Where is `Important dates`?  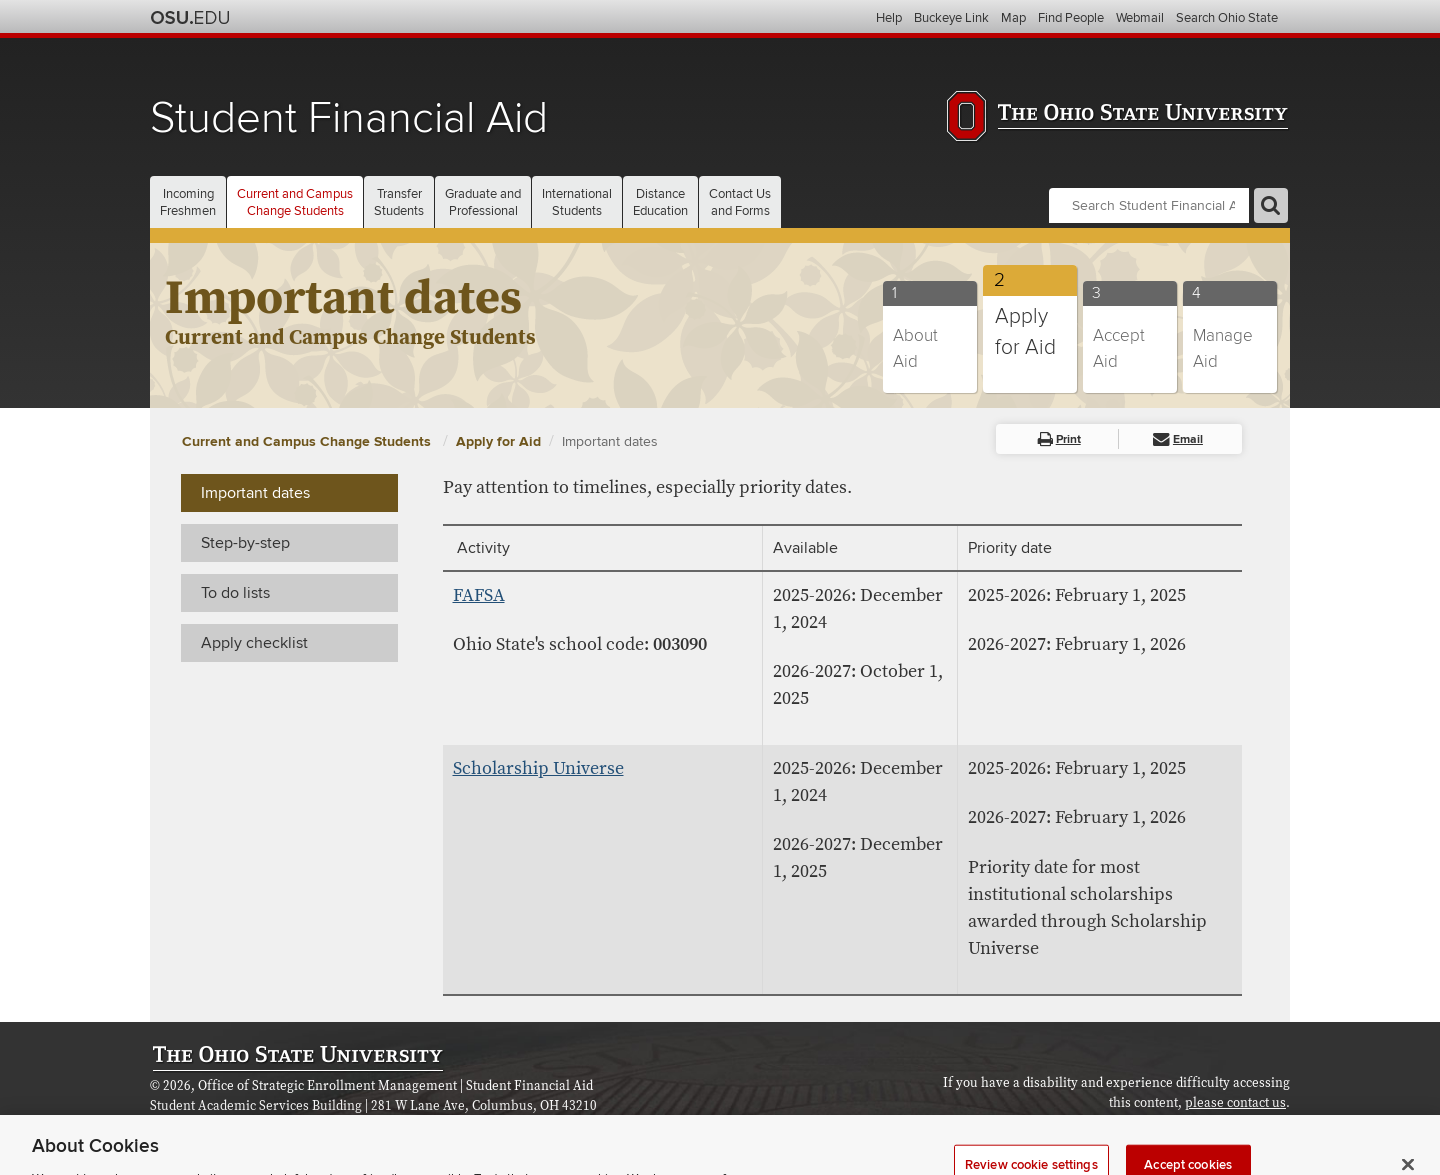
Important dates is located at coordinates (610, 441).